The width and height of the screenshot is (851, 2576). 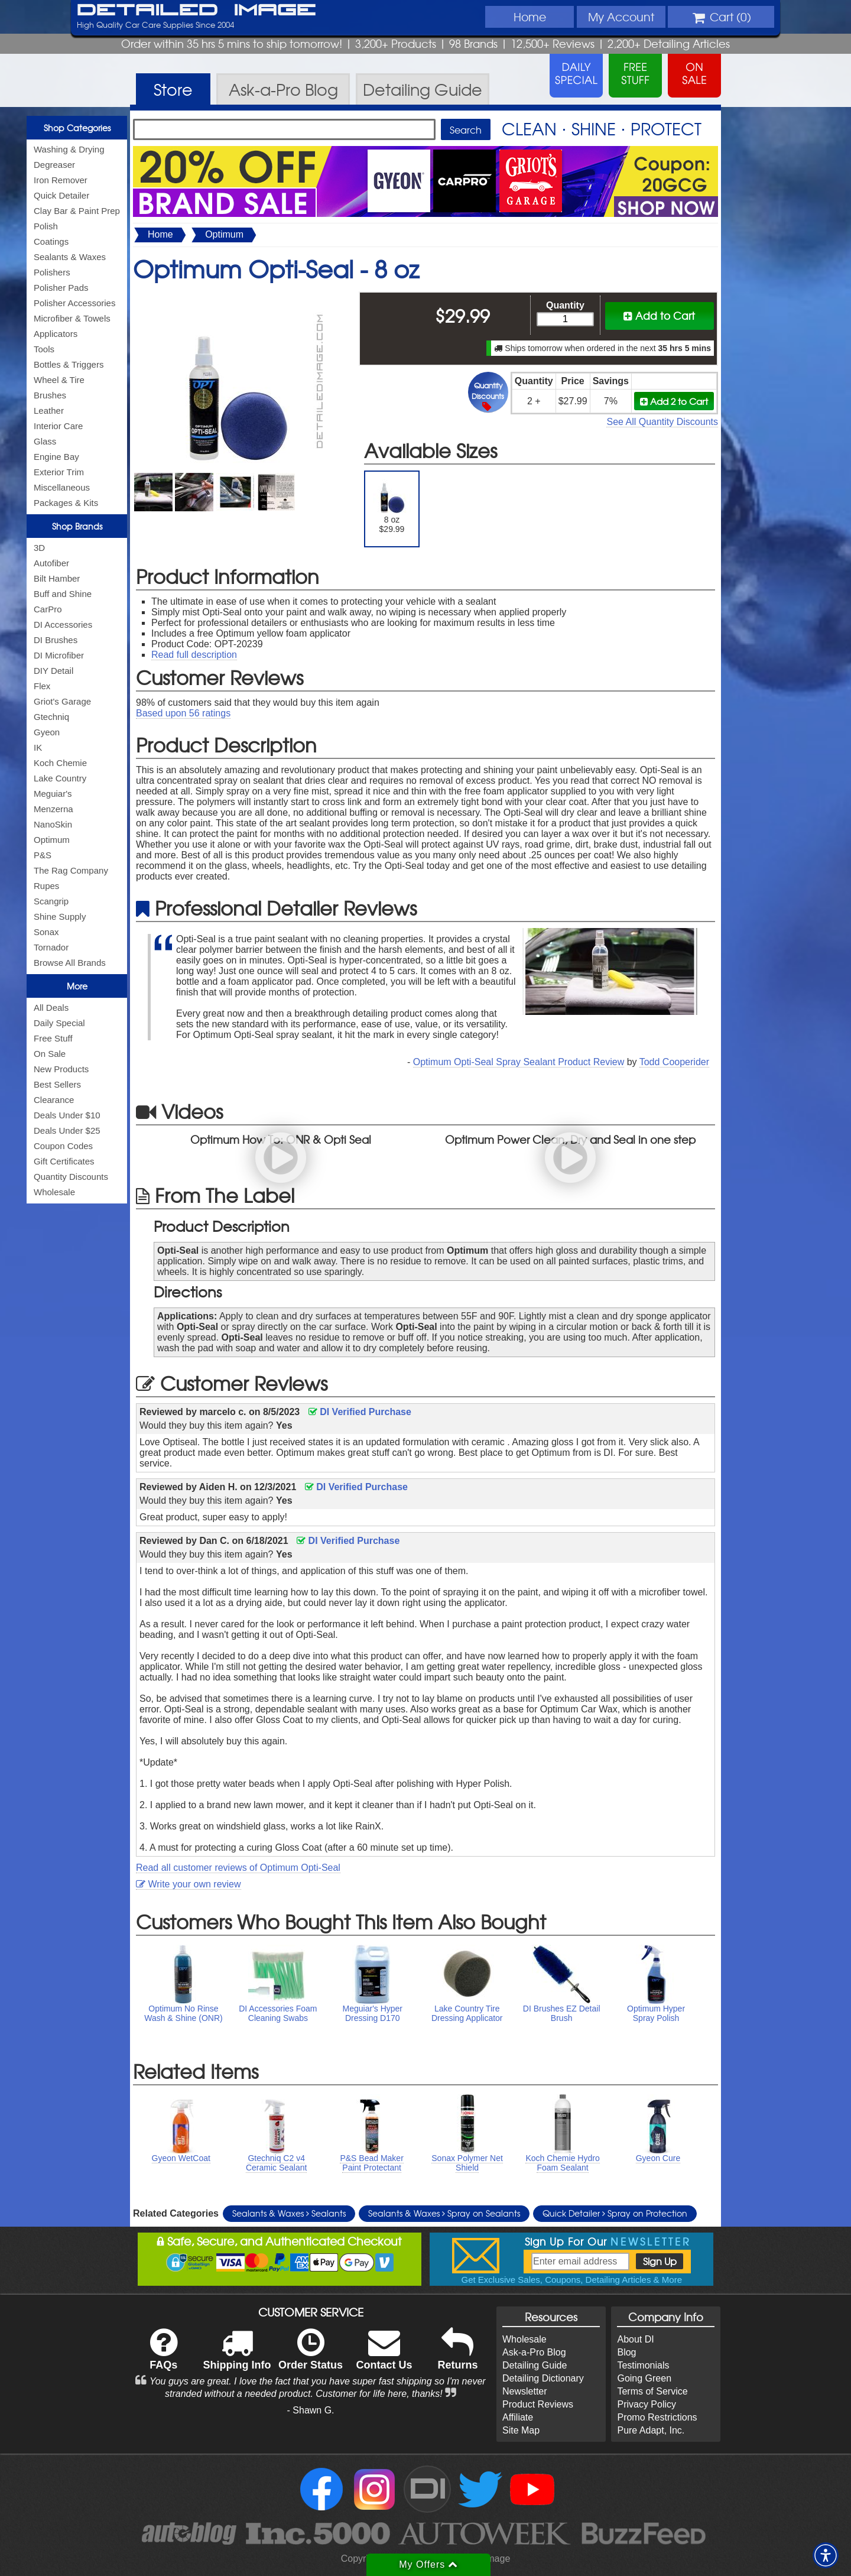 I want to click on Degreaser, so click(x=54, y=165).